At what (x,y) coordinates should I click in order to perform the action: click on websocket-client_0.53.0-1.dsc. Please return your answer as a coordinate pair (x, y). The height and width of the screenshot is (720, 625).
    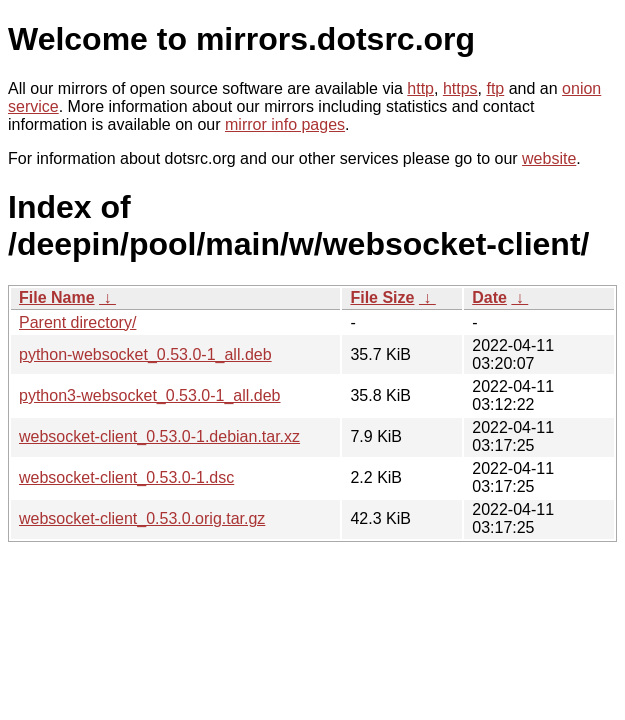
    Looking at the image, I should click on (126, 477).